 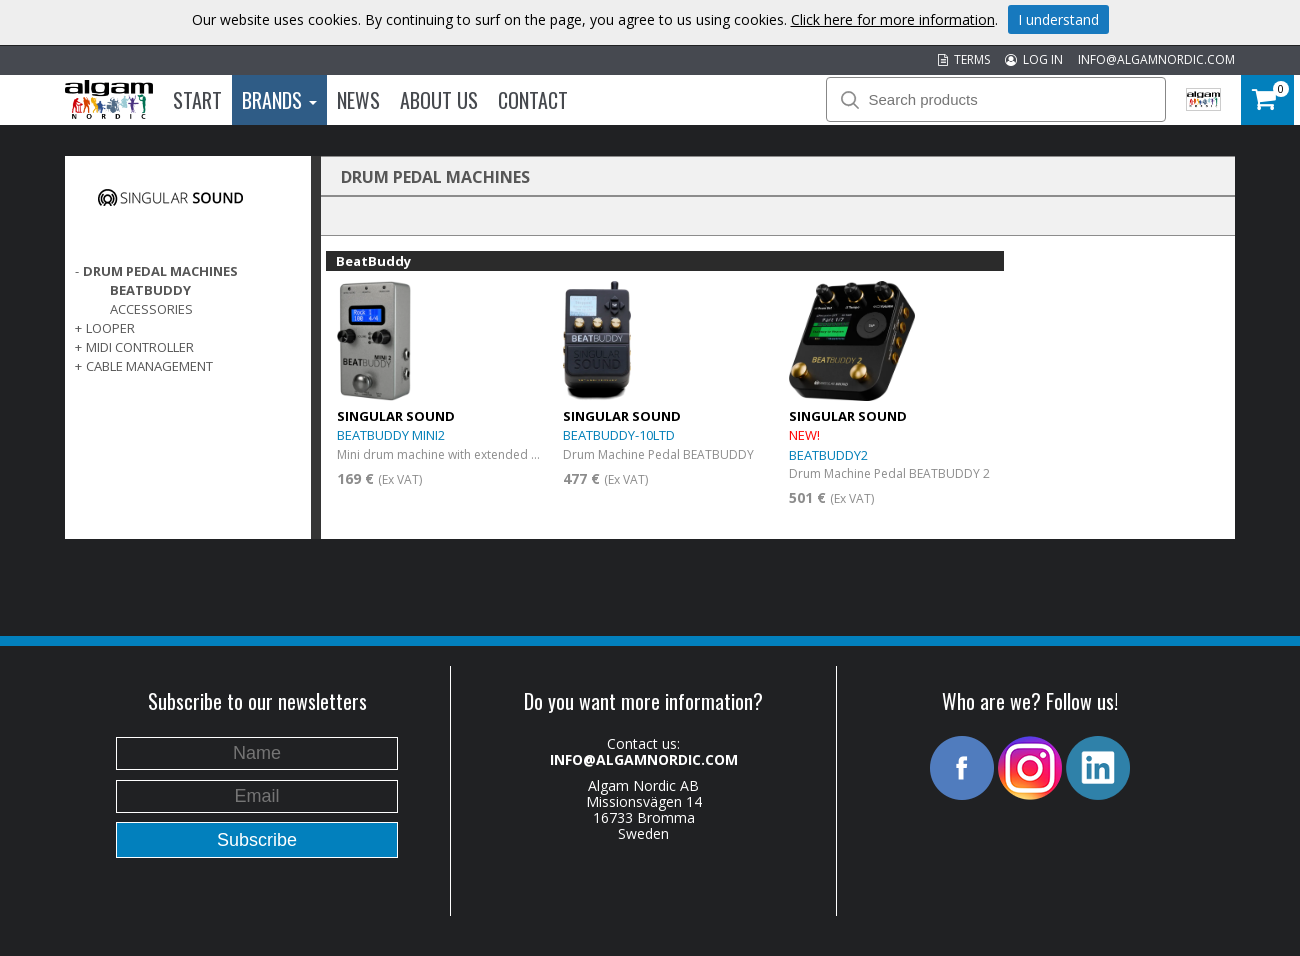 What do you see at coordinates (140, 347) in the screenshot?
I see `MIDI CONTROLLER` at bounding box center [140, 347].